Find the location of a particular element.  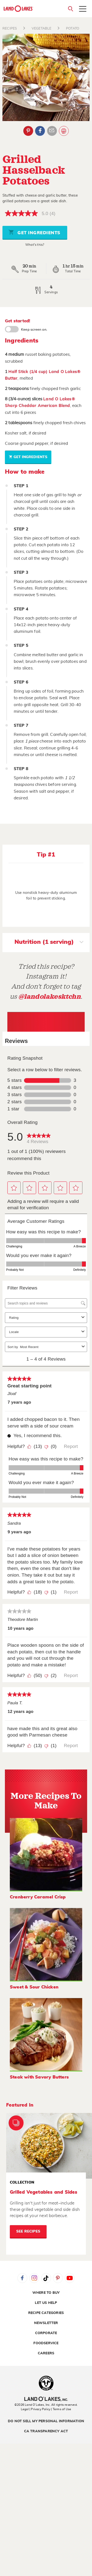

Legal | Privacy Policy is located at coordinates (35, 2409).